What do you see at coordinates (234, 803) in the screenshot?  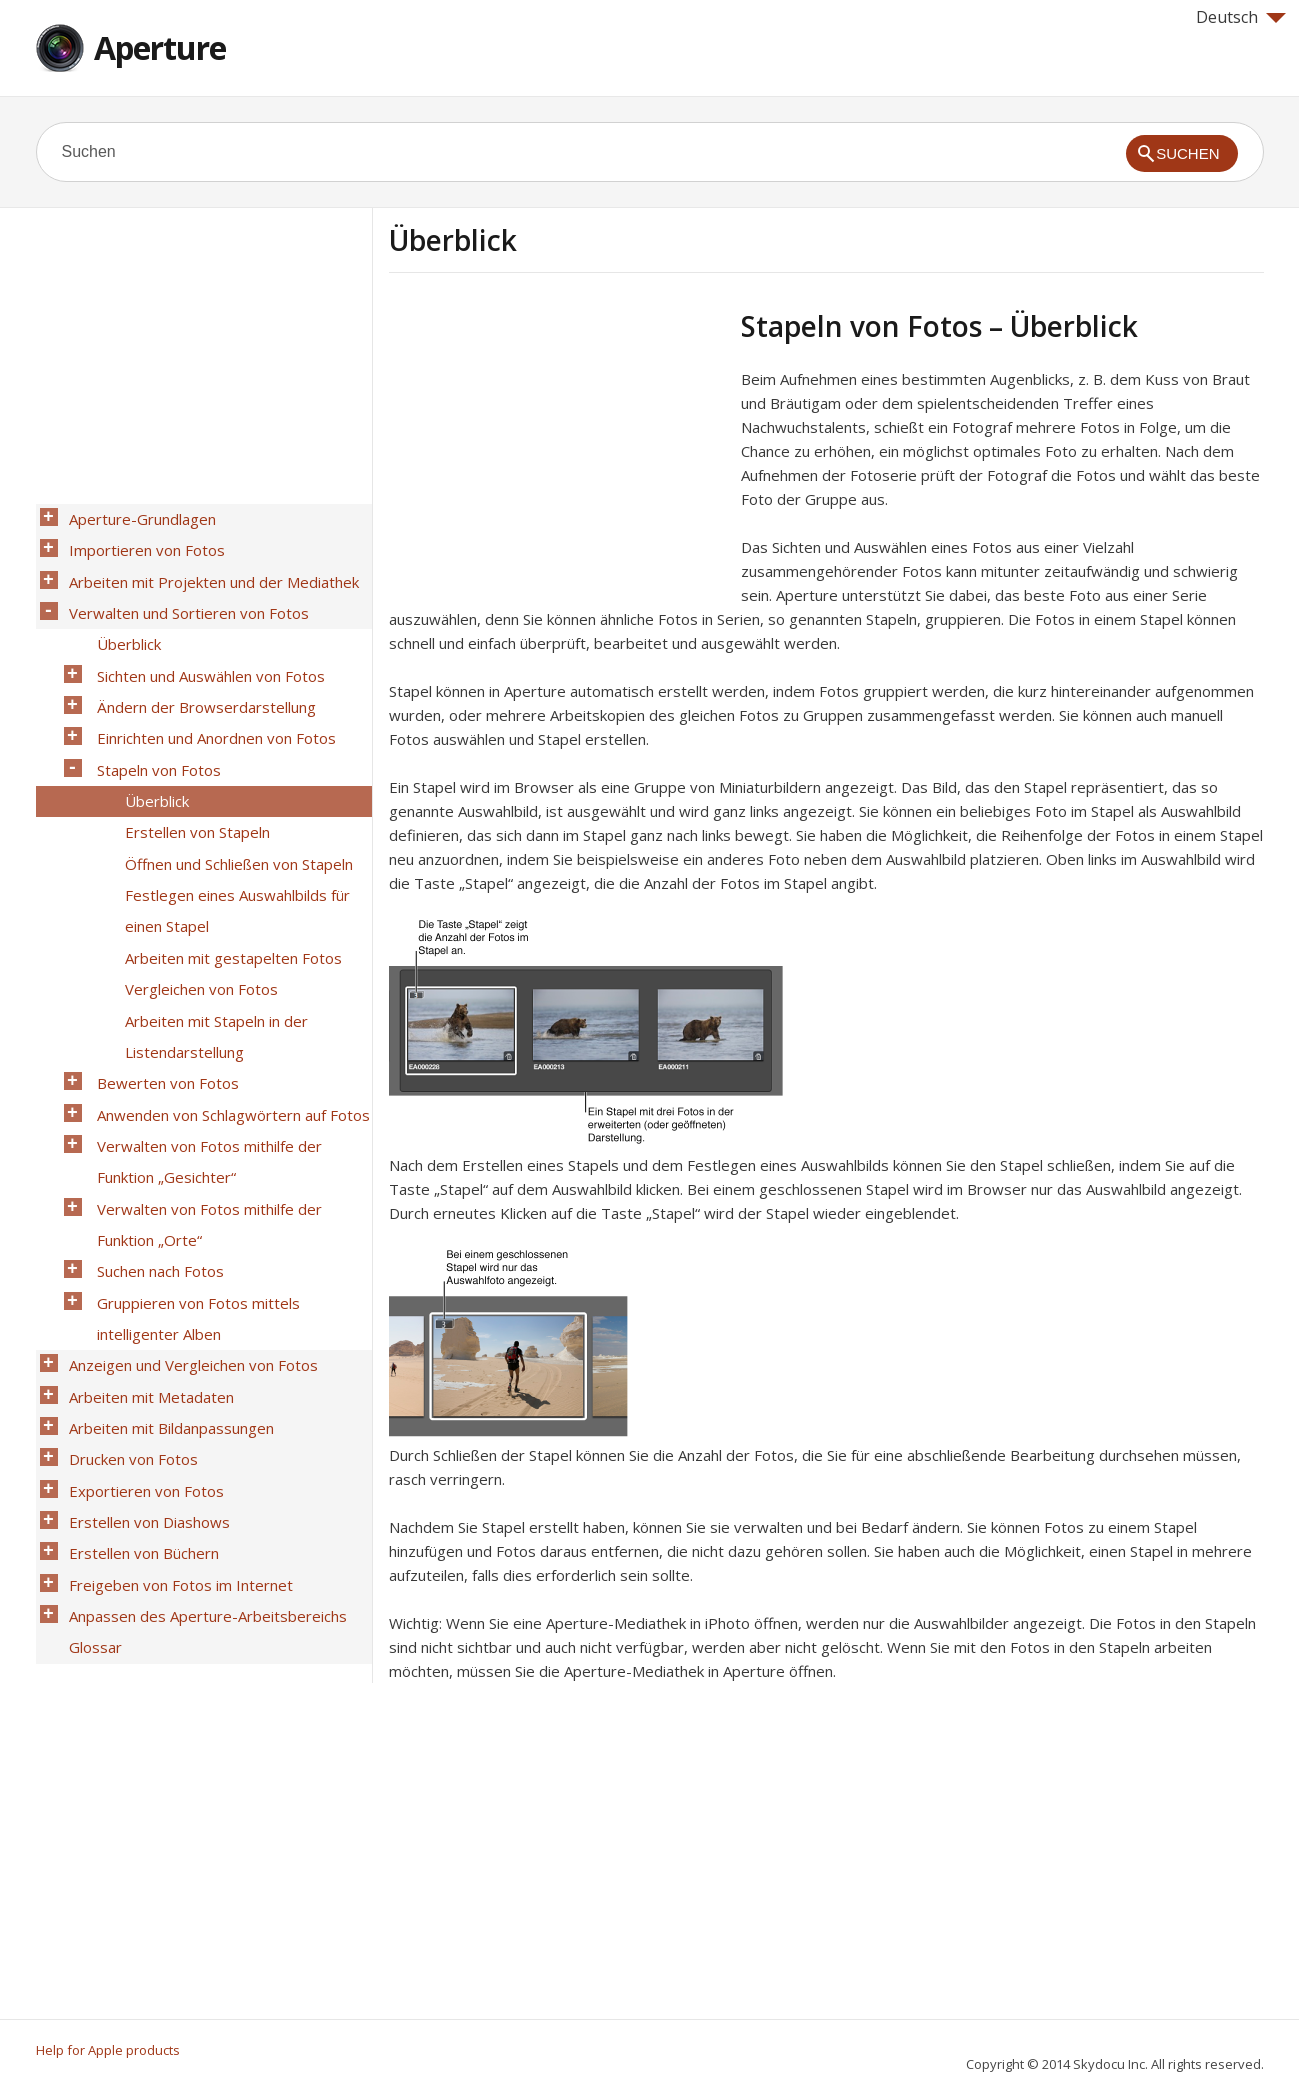 I see `Öffnen und Schließen von Stapeln` at bounding box center [234, 803].